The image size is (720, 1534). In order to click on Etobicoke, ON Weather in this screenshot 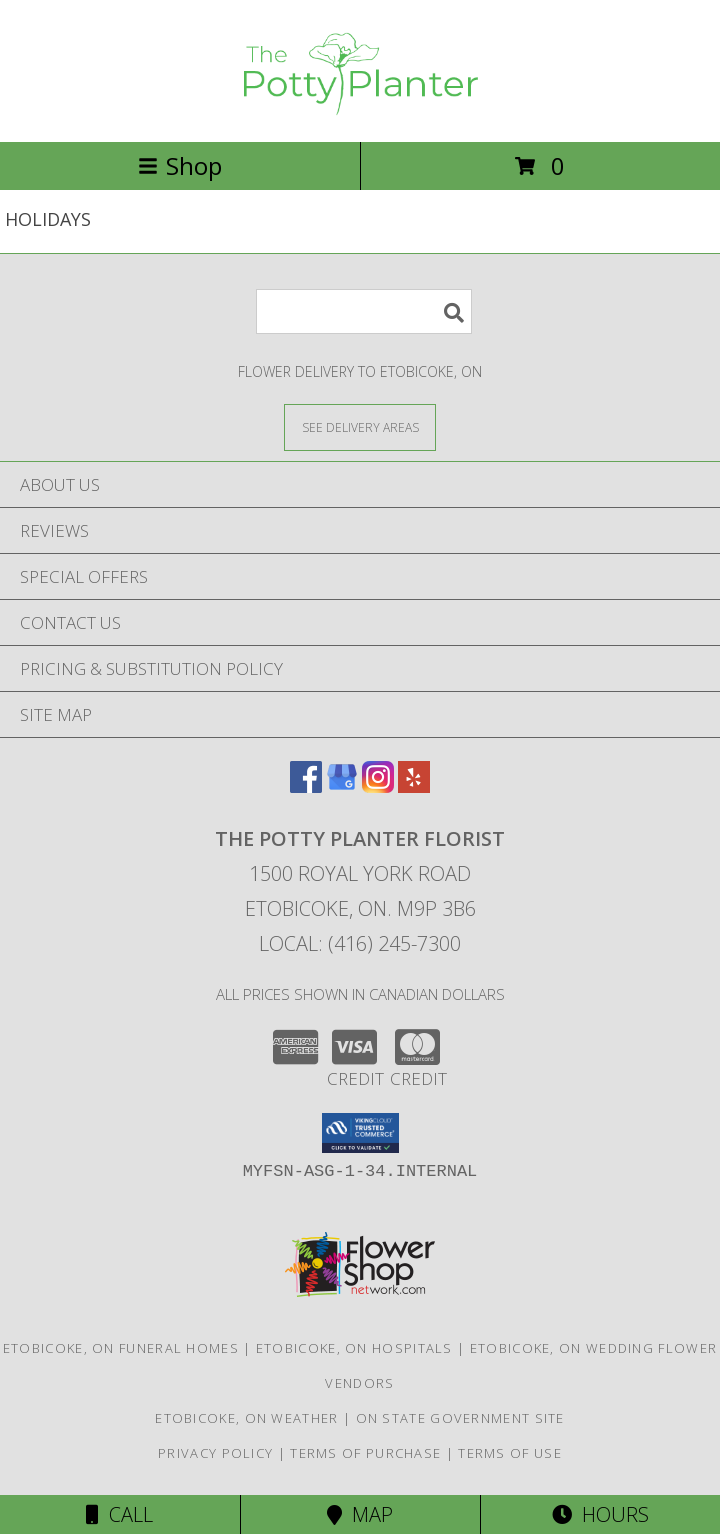, I will do `click(246, 1418)`.